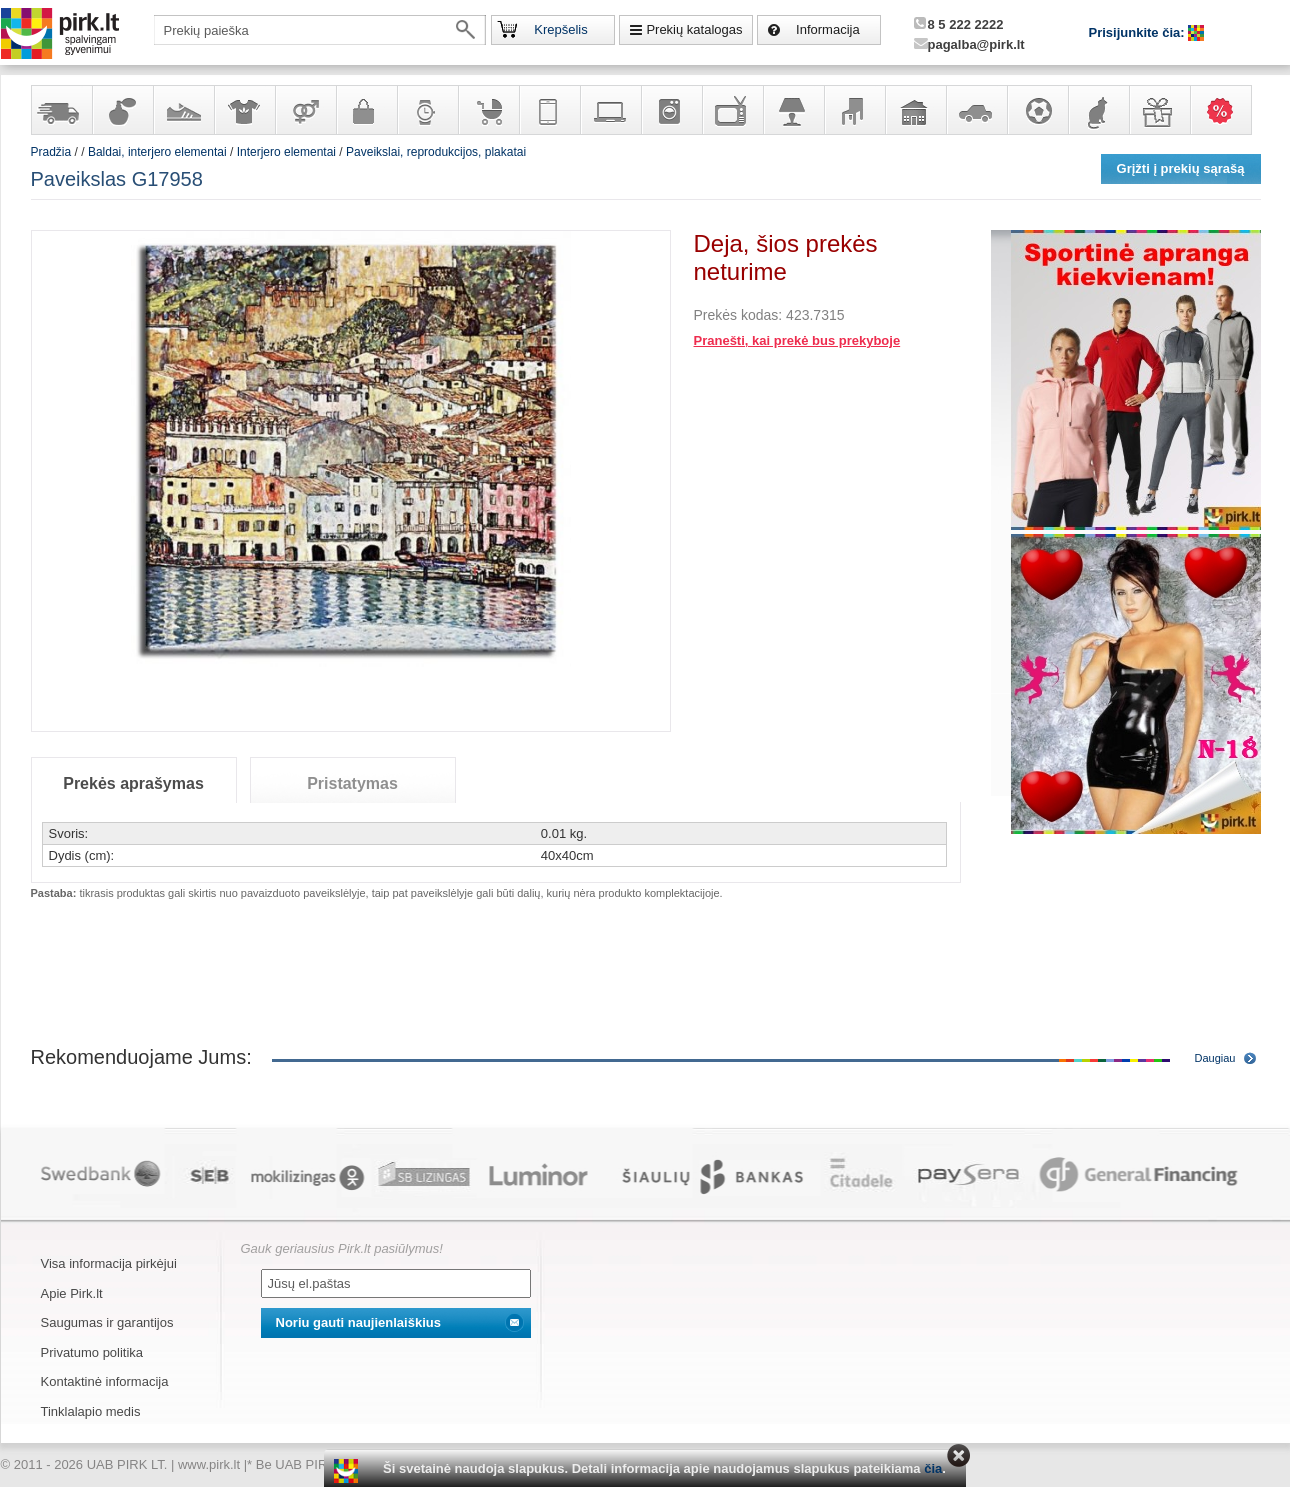 The image size is (1290, 1487). What do you see at coordinates (549, 110) in the screenshot?
I see `Telekomunikacija, navigacija ir ryšio priemonės` at bounding box center [549, 110].